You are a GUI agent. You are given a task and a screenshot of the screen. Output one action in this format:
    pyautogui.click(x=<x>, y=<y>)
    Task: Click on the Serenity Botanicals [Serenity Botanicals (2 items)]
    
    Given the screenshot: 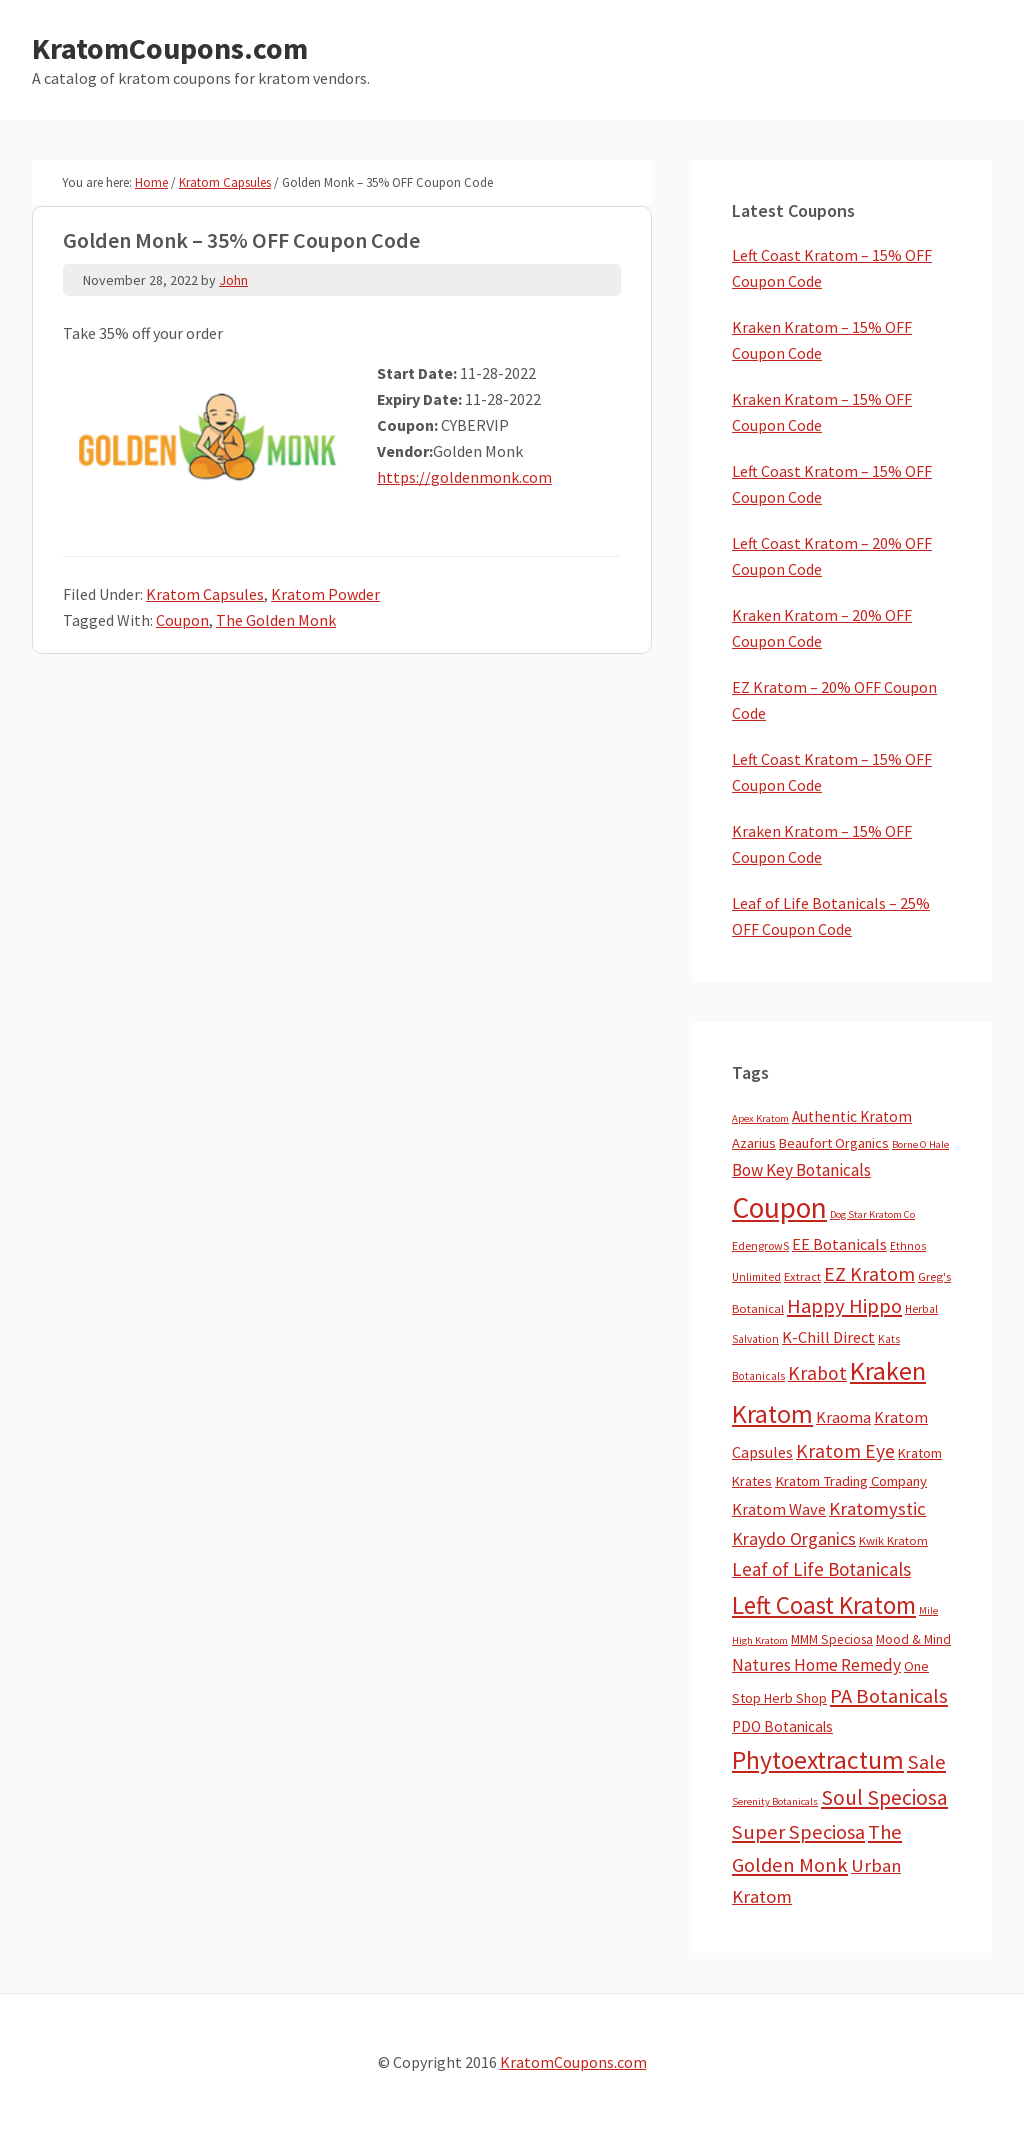 What is the action you would take?
    pyautogui.click(x=775, y=1801)
    